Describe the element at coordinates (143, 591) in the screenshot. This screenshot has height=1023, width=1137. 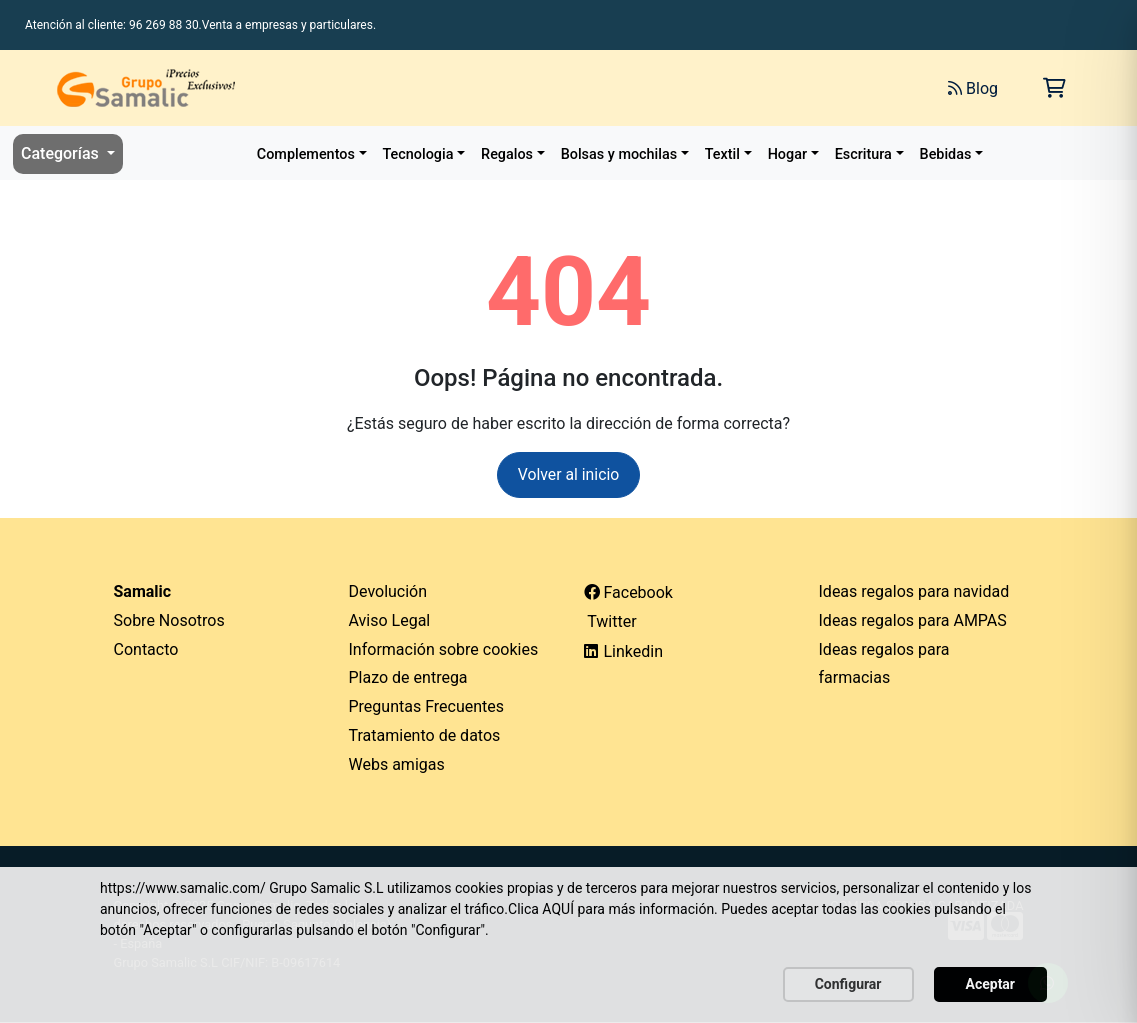
I see `Samalic` at that location.